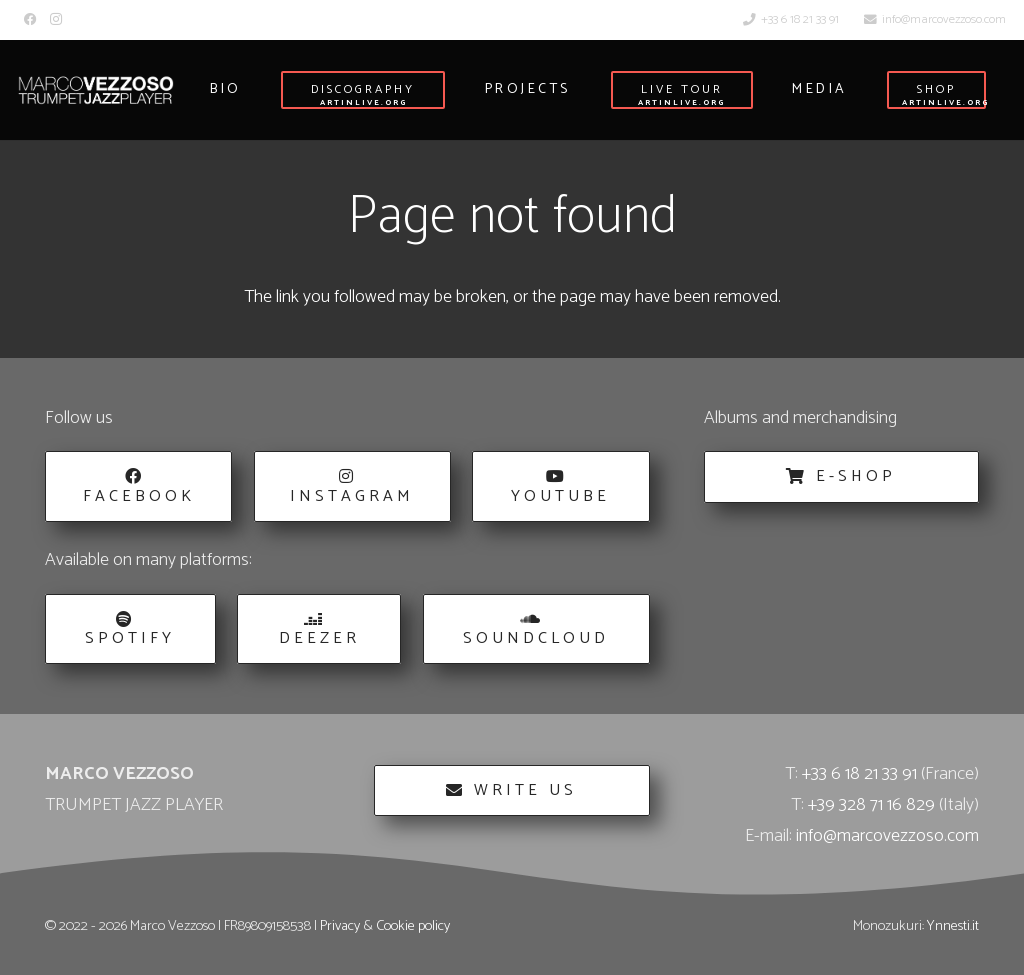  What do you see at coordinates (953, 926) in the screenshot?
I see `Ynnesti.it` at bounding box center [953, 926].